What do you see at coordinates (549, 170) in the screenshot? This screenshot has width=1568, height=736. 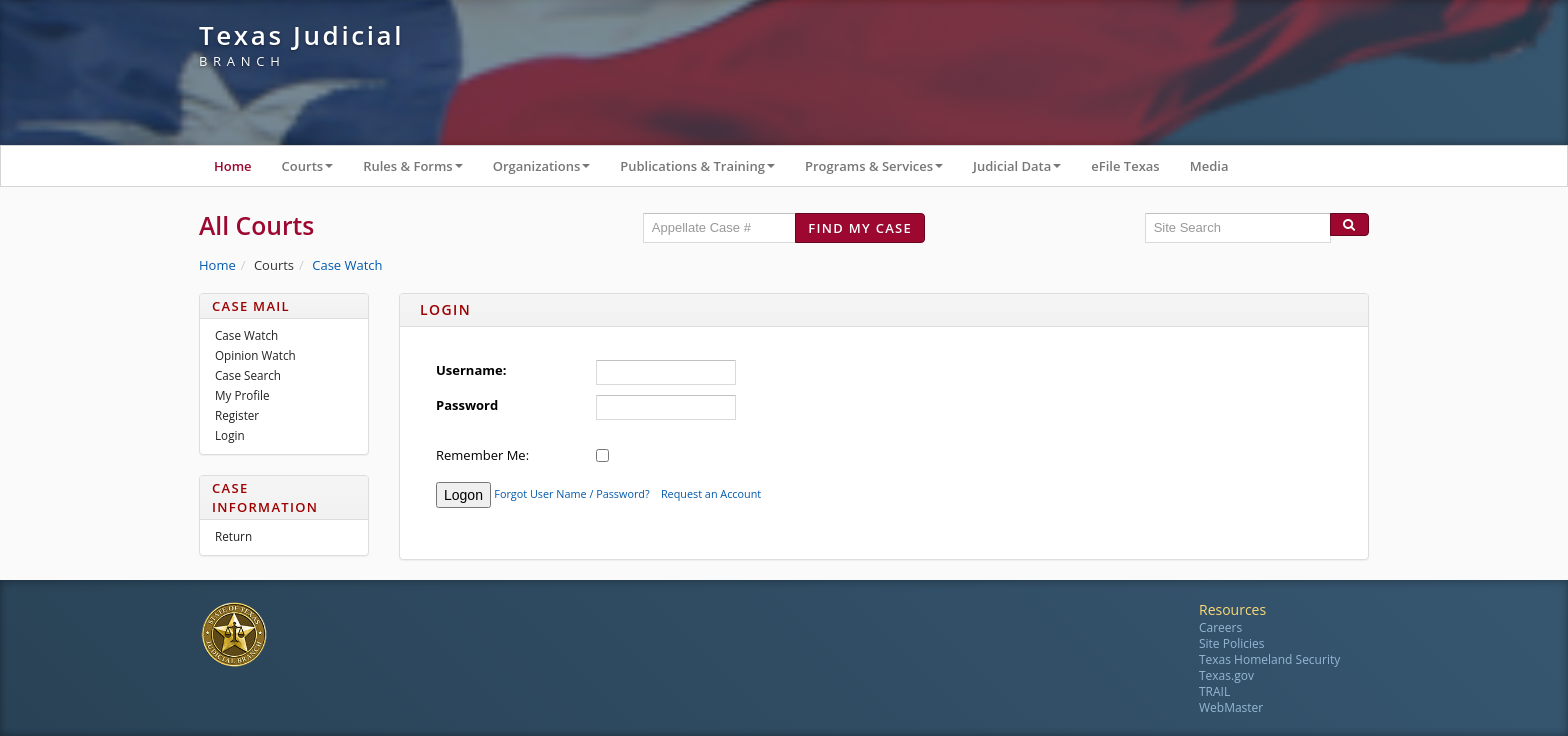 I see `Organizations` at bounding box center [549, 170].